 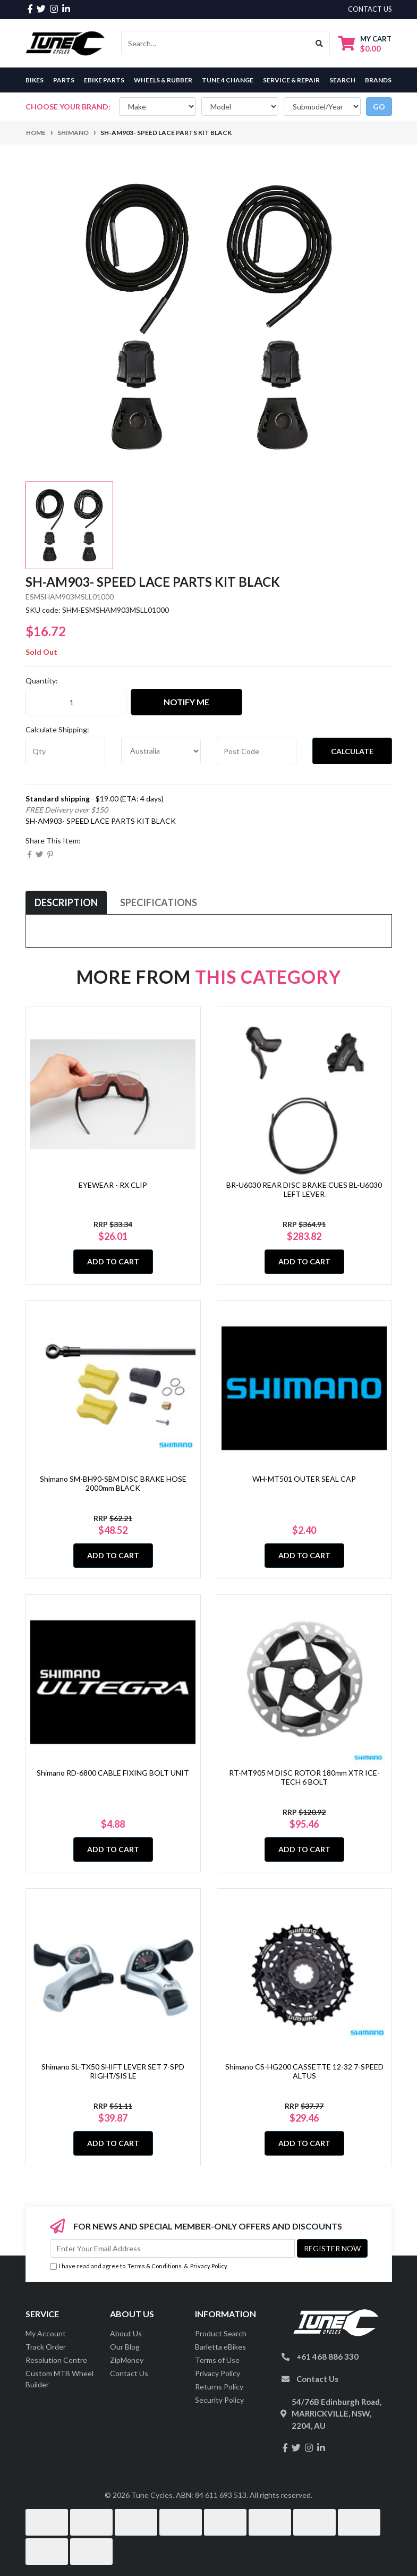 What do you see at coordinates (291, 80) in the screenshot?
I see `Service & Repair [button]` at bounding box center [291, 80].